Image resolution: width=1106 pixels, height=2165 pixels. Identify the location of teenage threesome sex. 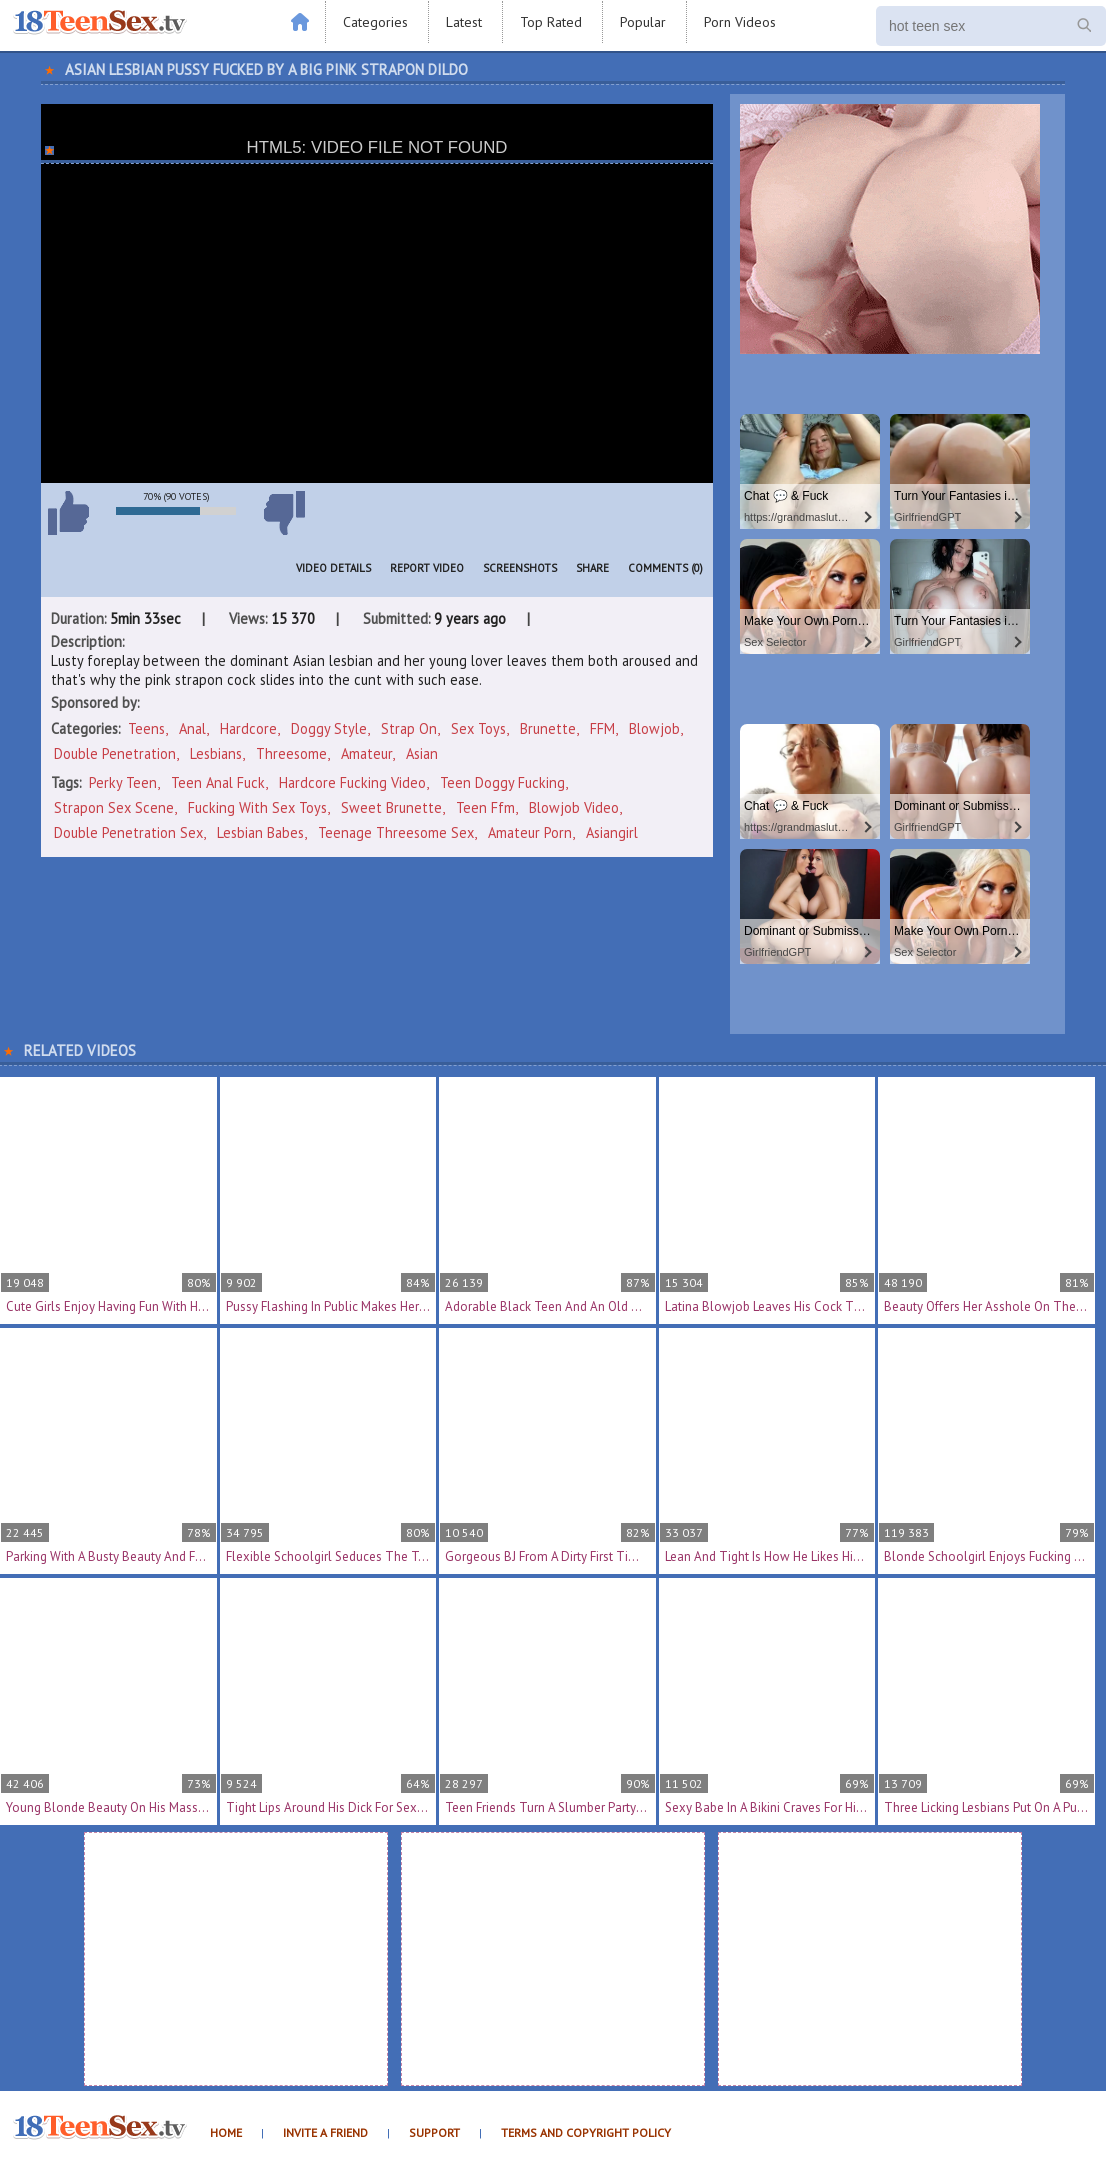
(396, 832).